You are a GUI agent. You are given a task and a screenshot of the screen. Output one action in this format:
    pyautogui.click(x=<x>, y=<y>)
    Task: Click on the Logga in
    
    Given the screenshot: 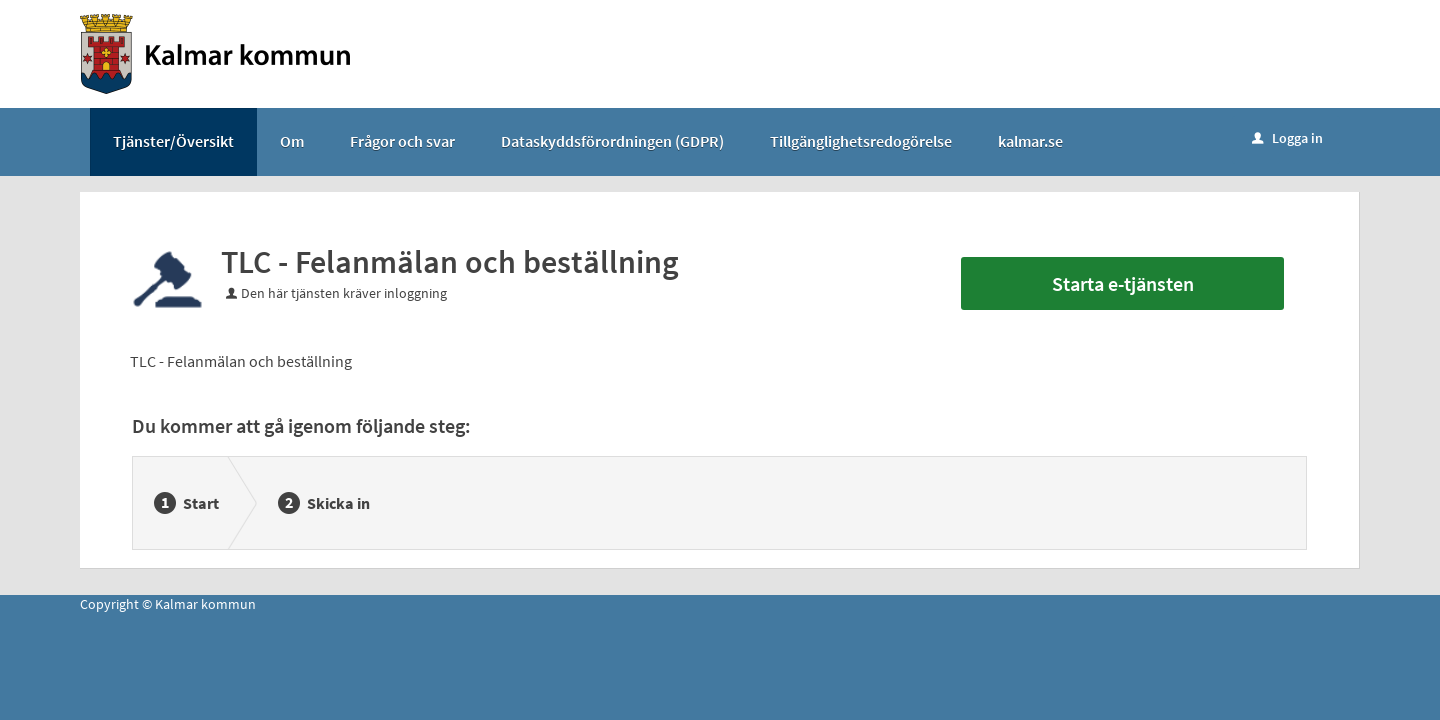 What is the action you would take?
    pyautogui.click(x=1287, y=138)
    